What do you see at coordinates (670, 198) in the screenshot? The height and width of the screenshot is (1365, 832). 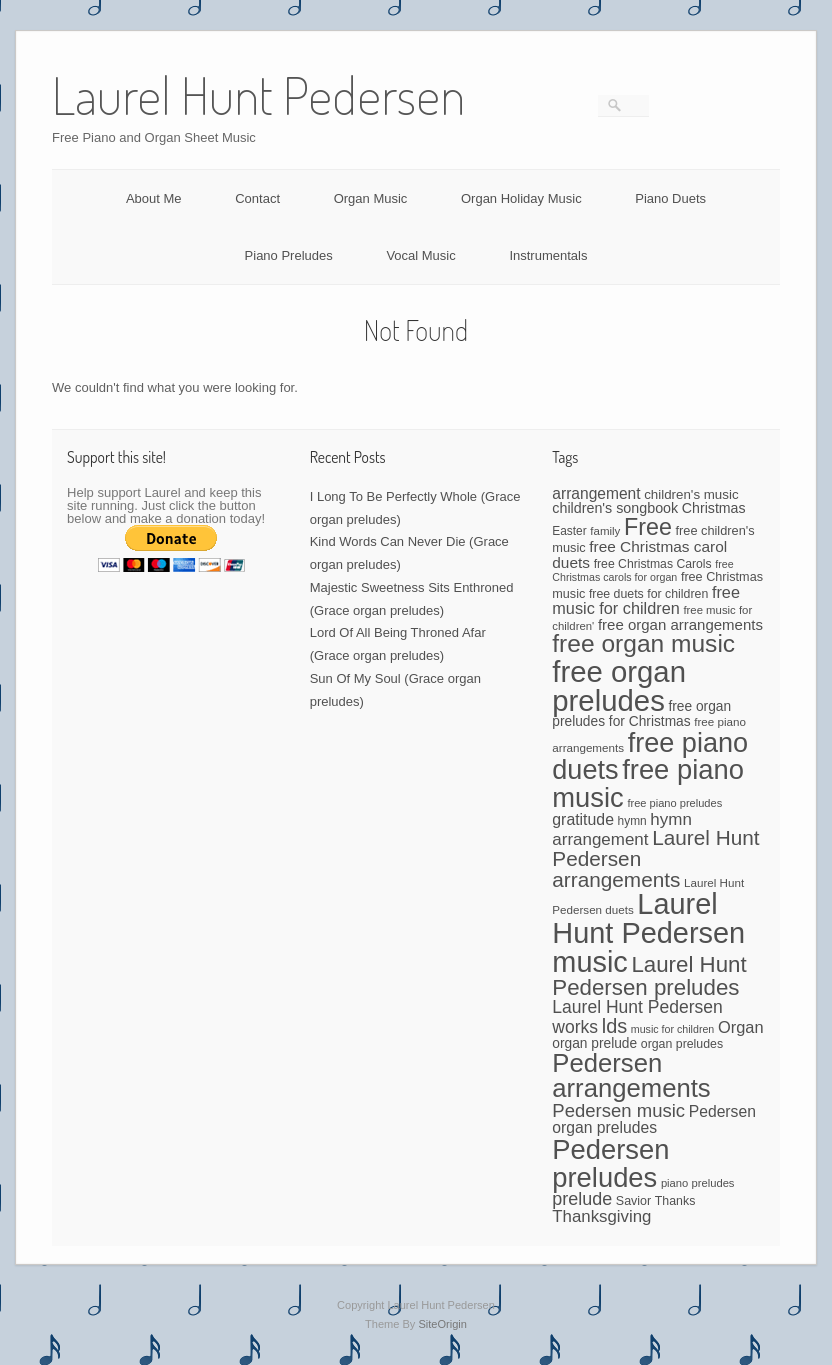 I see `Piano Duets` at bounding box center [670, 198].